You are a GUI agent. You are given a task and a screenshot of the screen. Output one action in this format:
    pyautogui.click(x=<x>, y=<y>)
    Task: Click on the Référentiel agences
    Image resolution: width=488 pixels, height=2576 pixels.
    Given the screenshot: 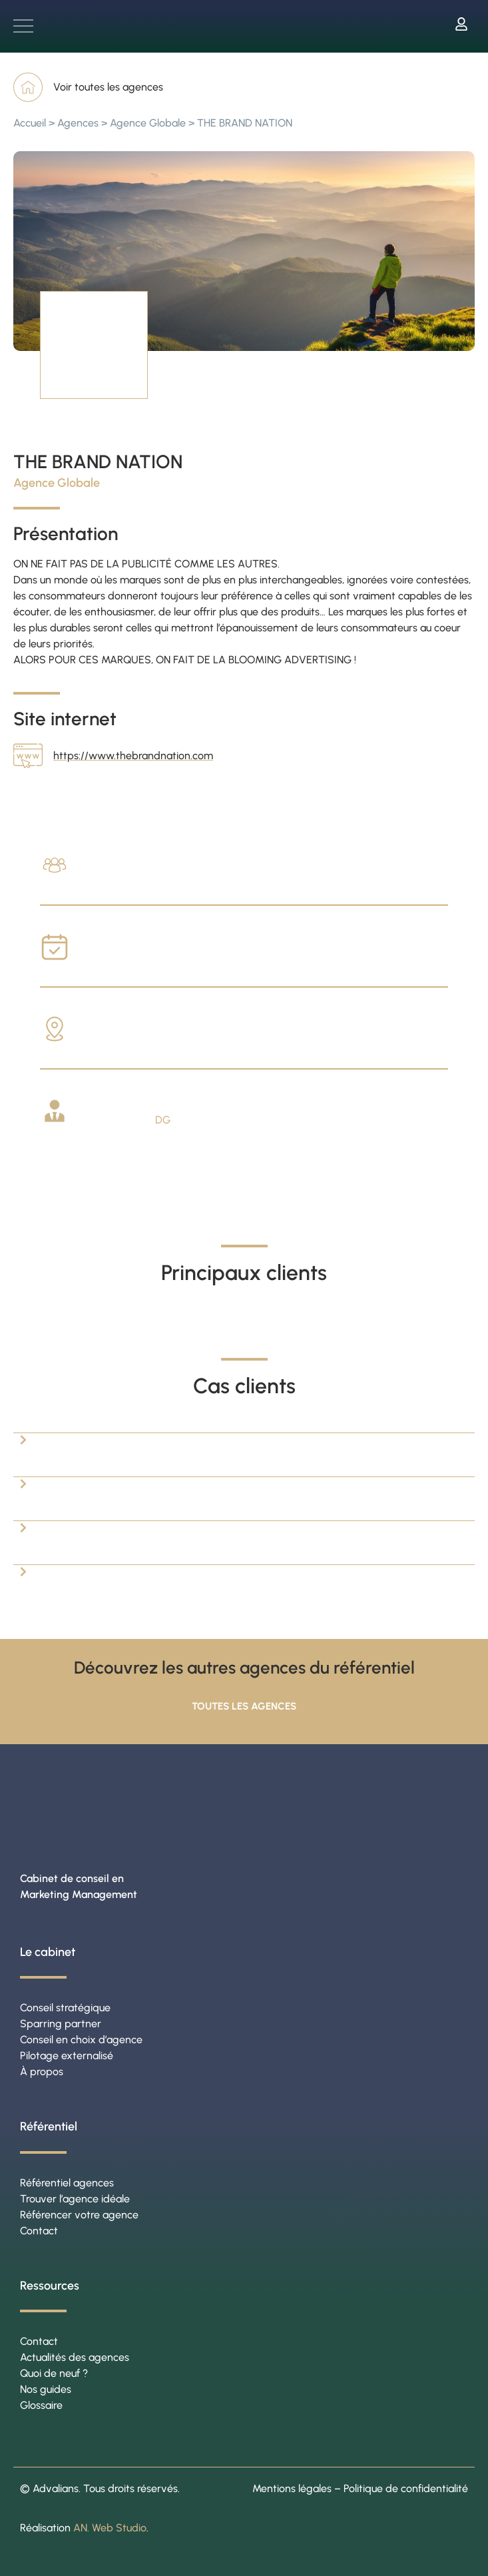 What is the action you would take?
    pyautogui.click(x=67, y=2182)
    